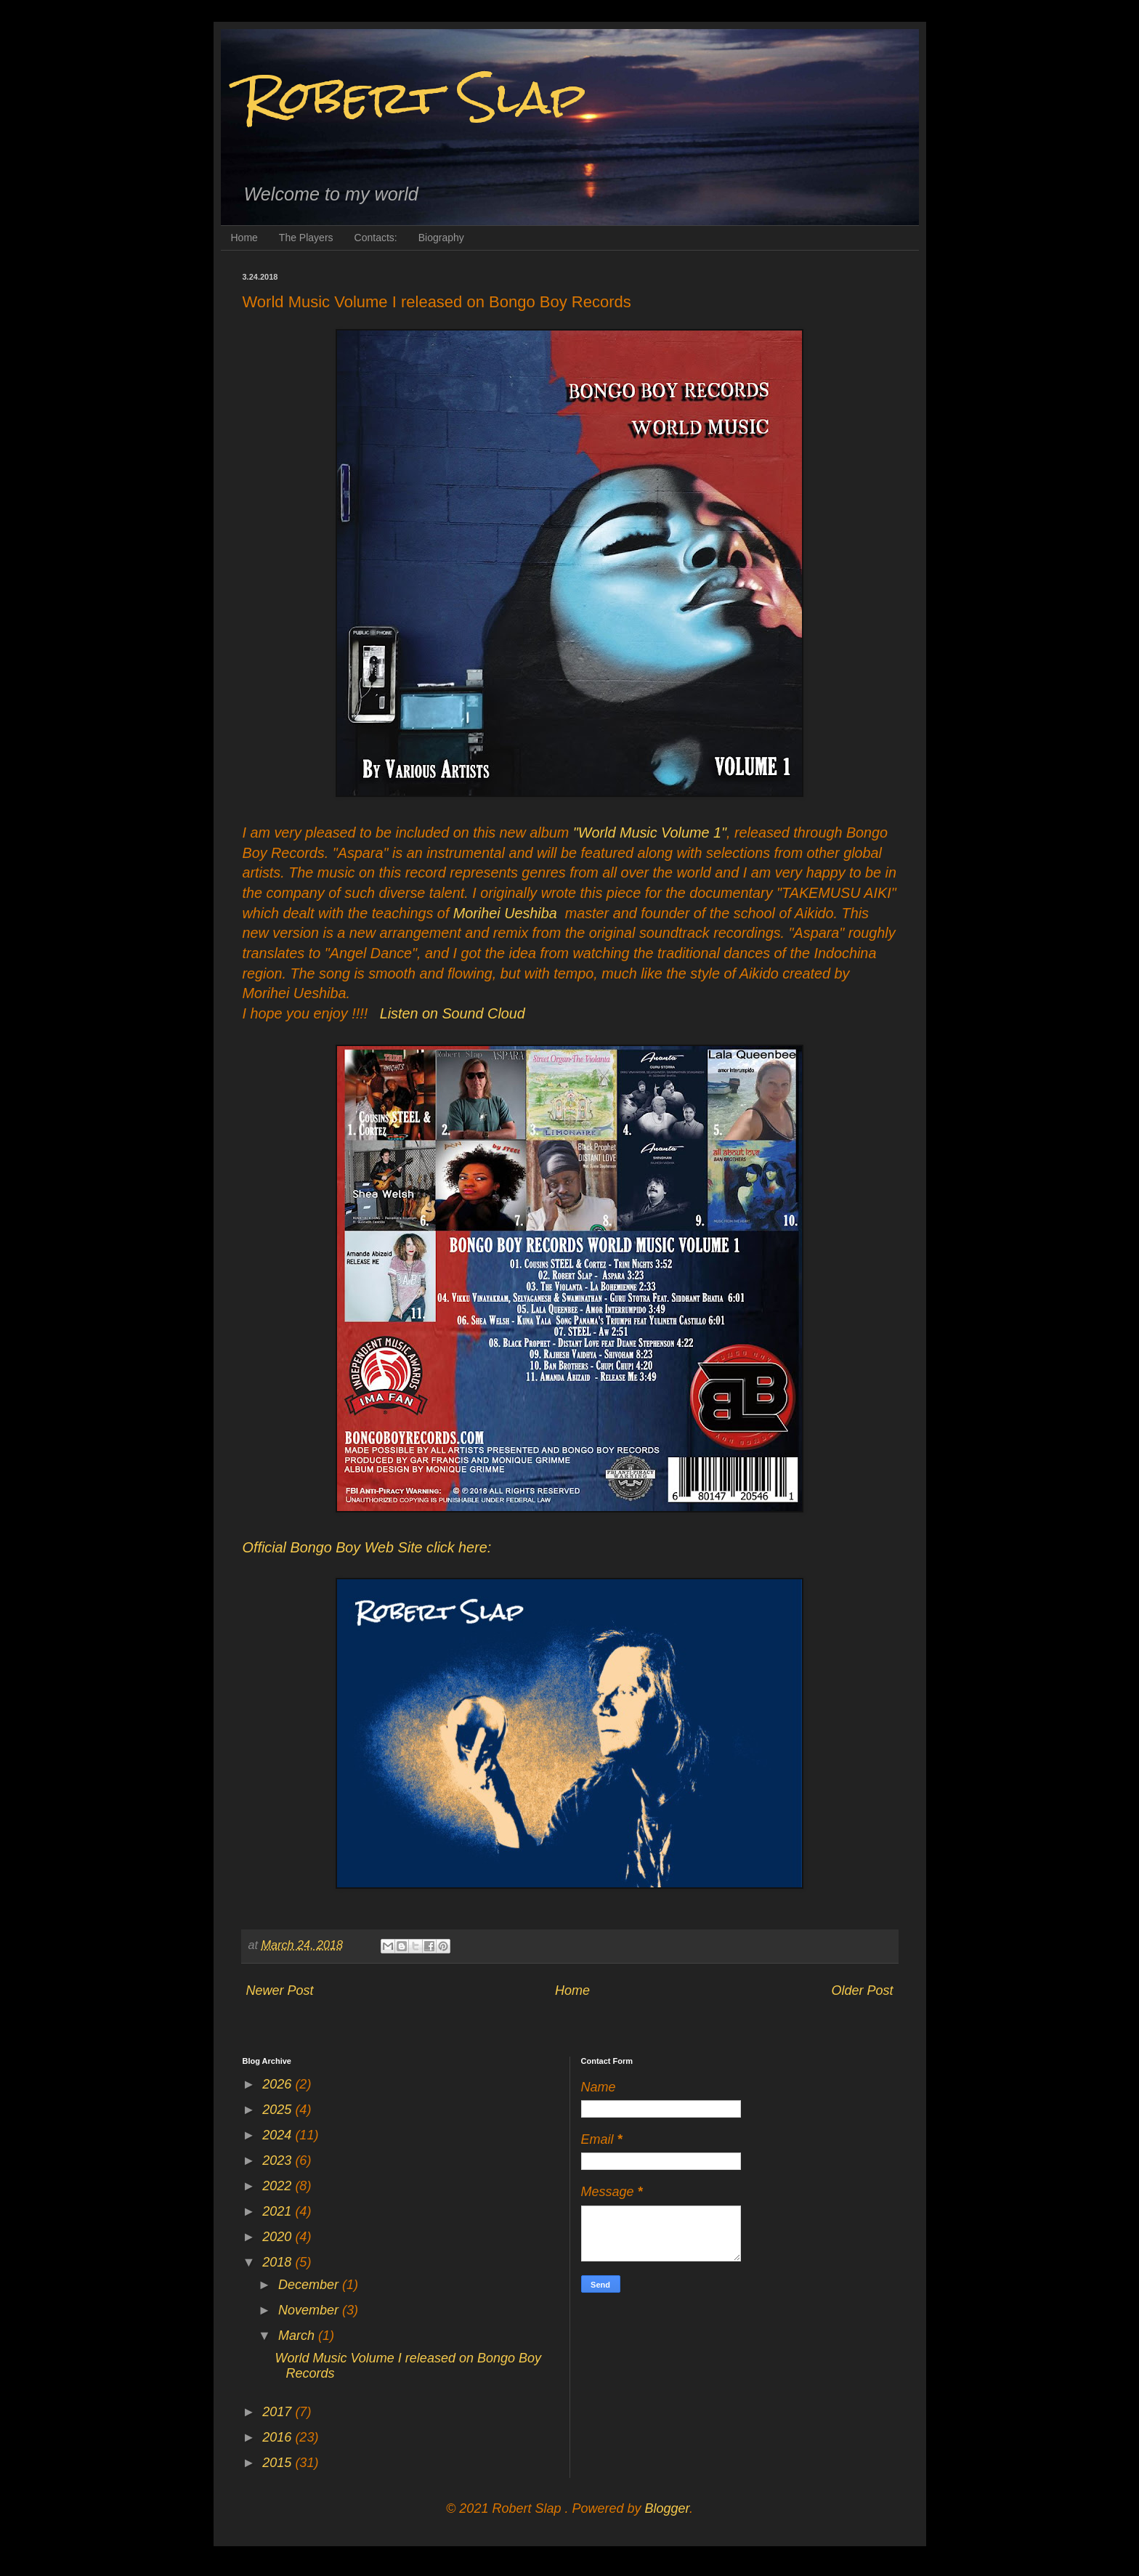  Describe the element at coordinates (278, 2412) in the screenshot. I see `2017` at that location.